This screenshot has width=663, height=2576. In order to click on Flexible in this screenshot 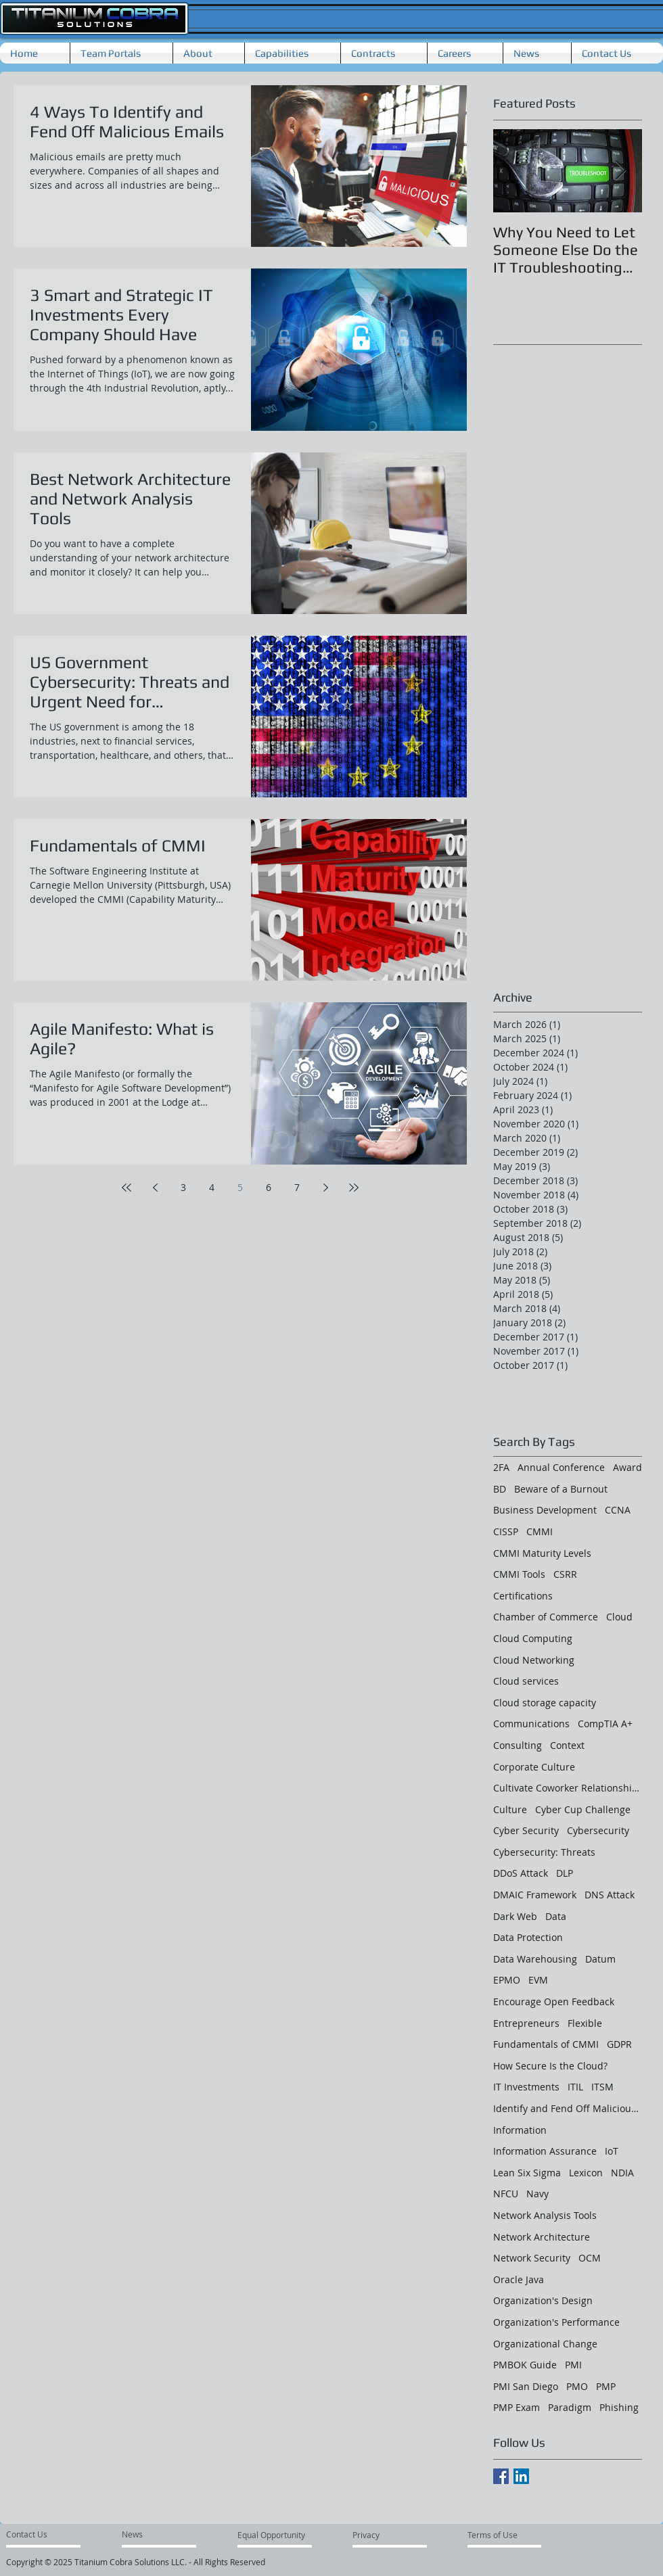, I will do `click(585, 2023)`.